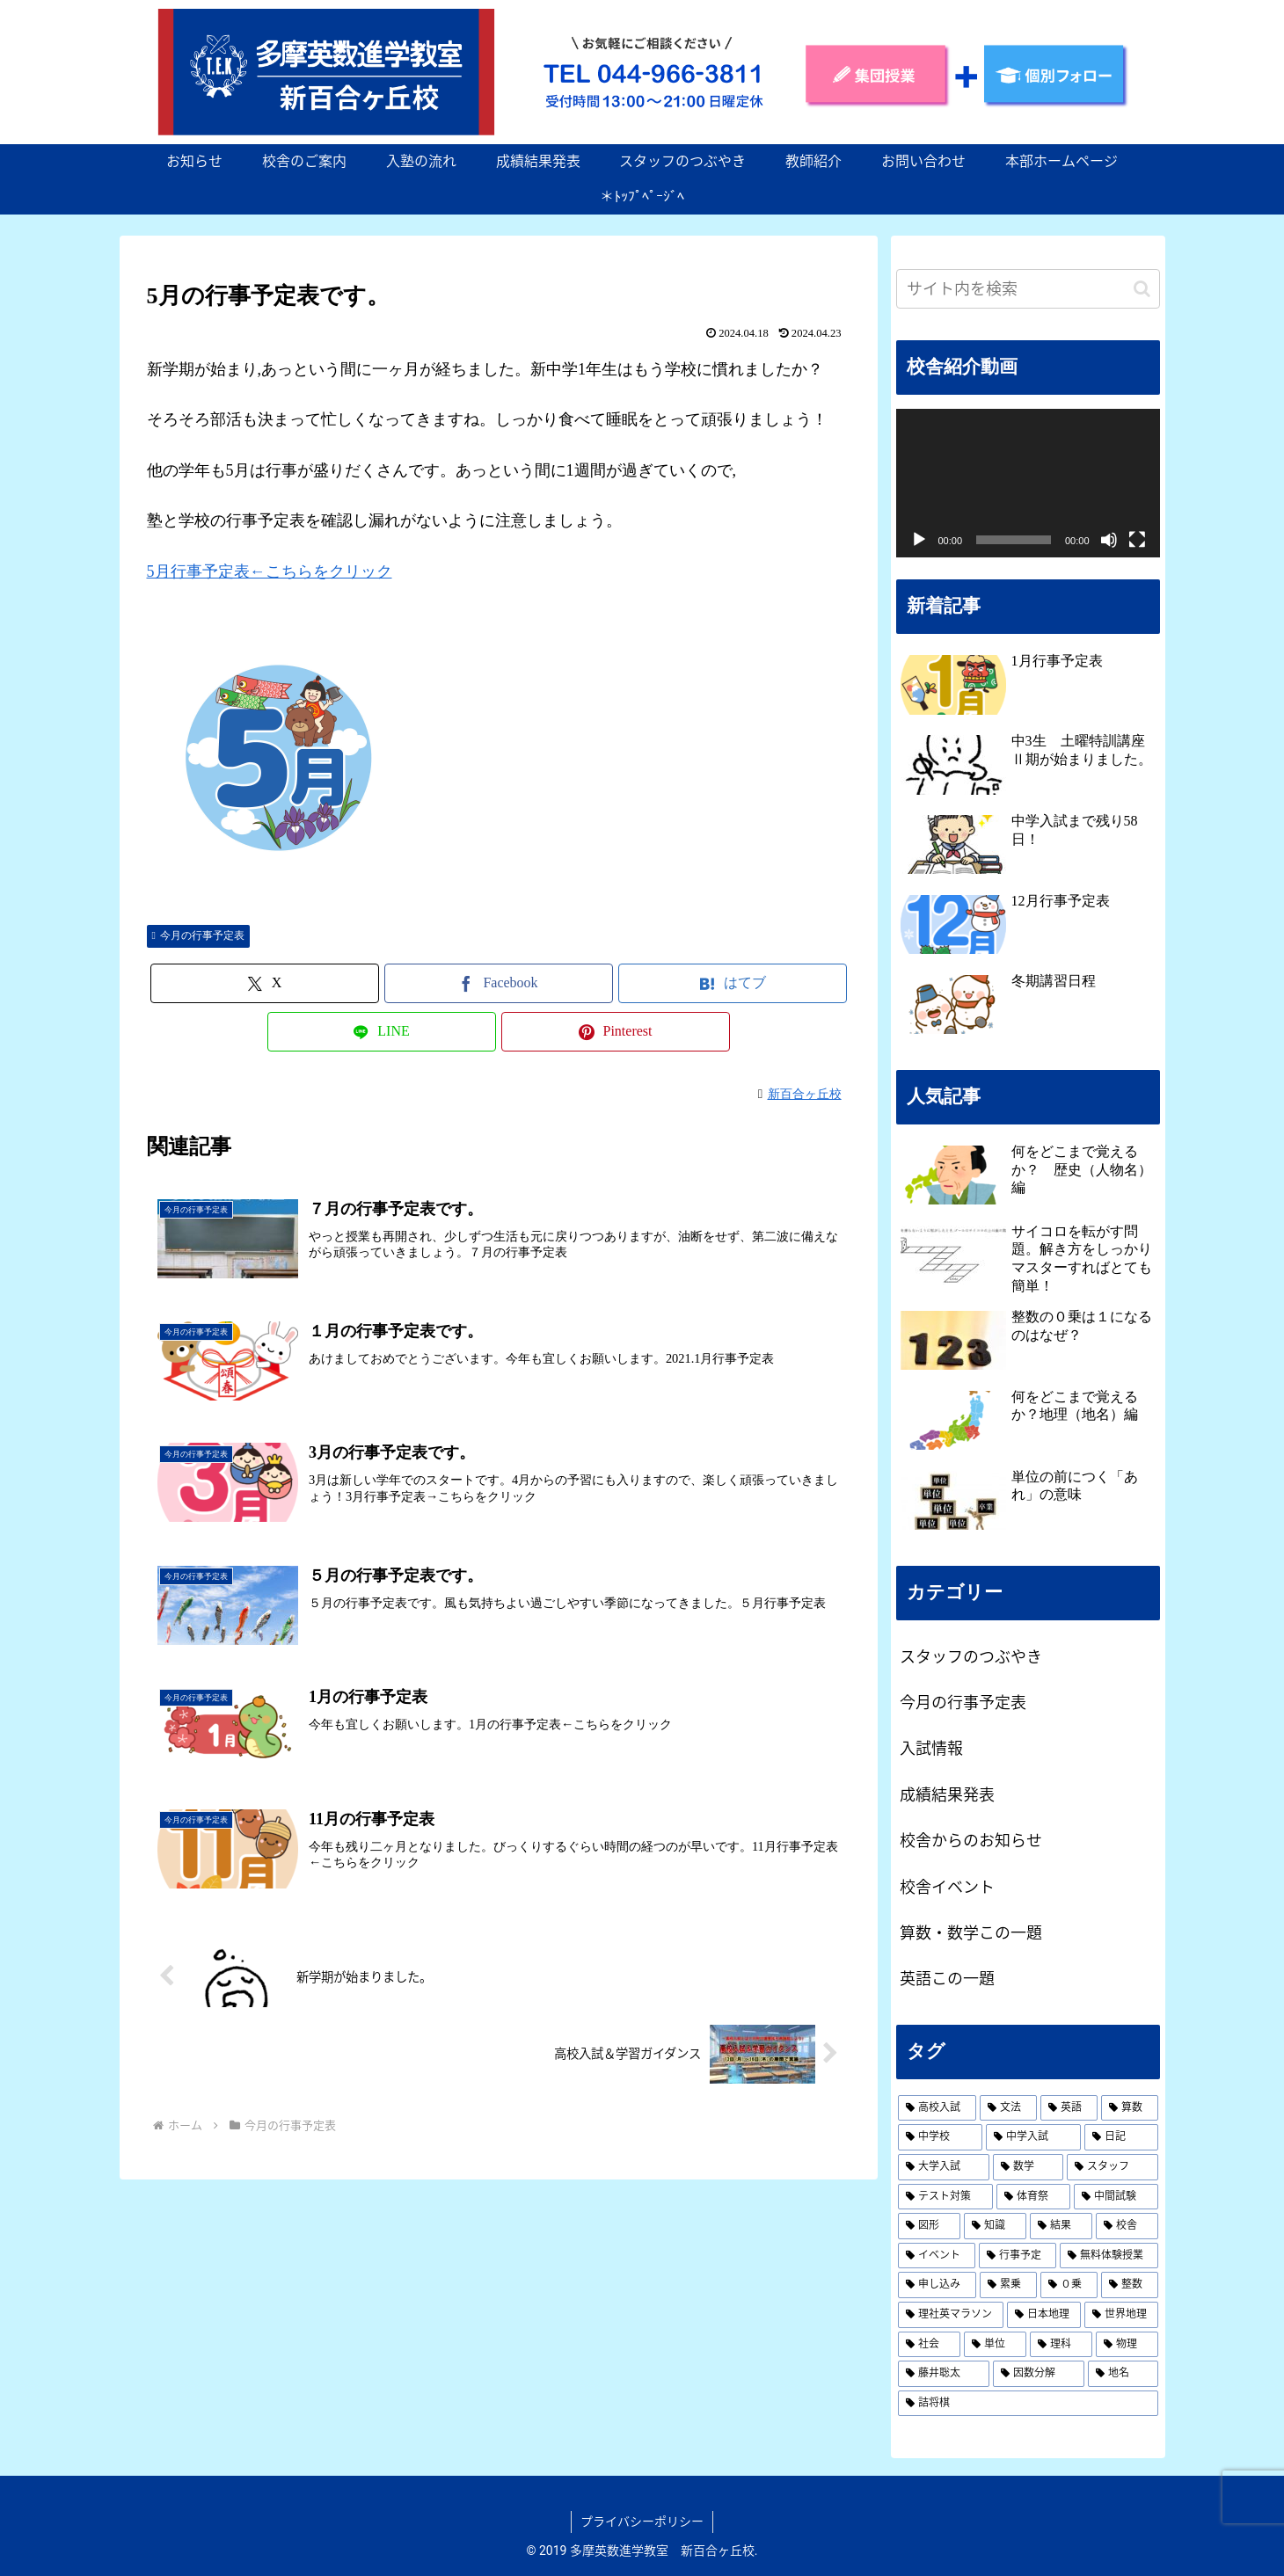 The width and height of the screenshot is (1284, 2576). What do you see at coordinates (936, 2256) in the screenshot?
I see `[イベント (1個の項目)]` at bounding box center [936, 2256].